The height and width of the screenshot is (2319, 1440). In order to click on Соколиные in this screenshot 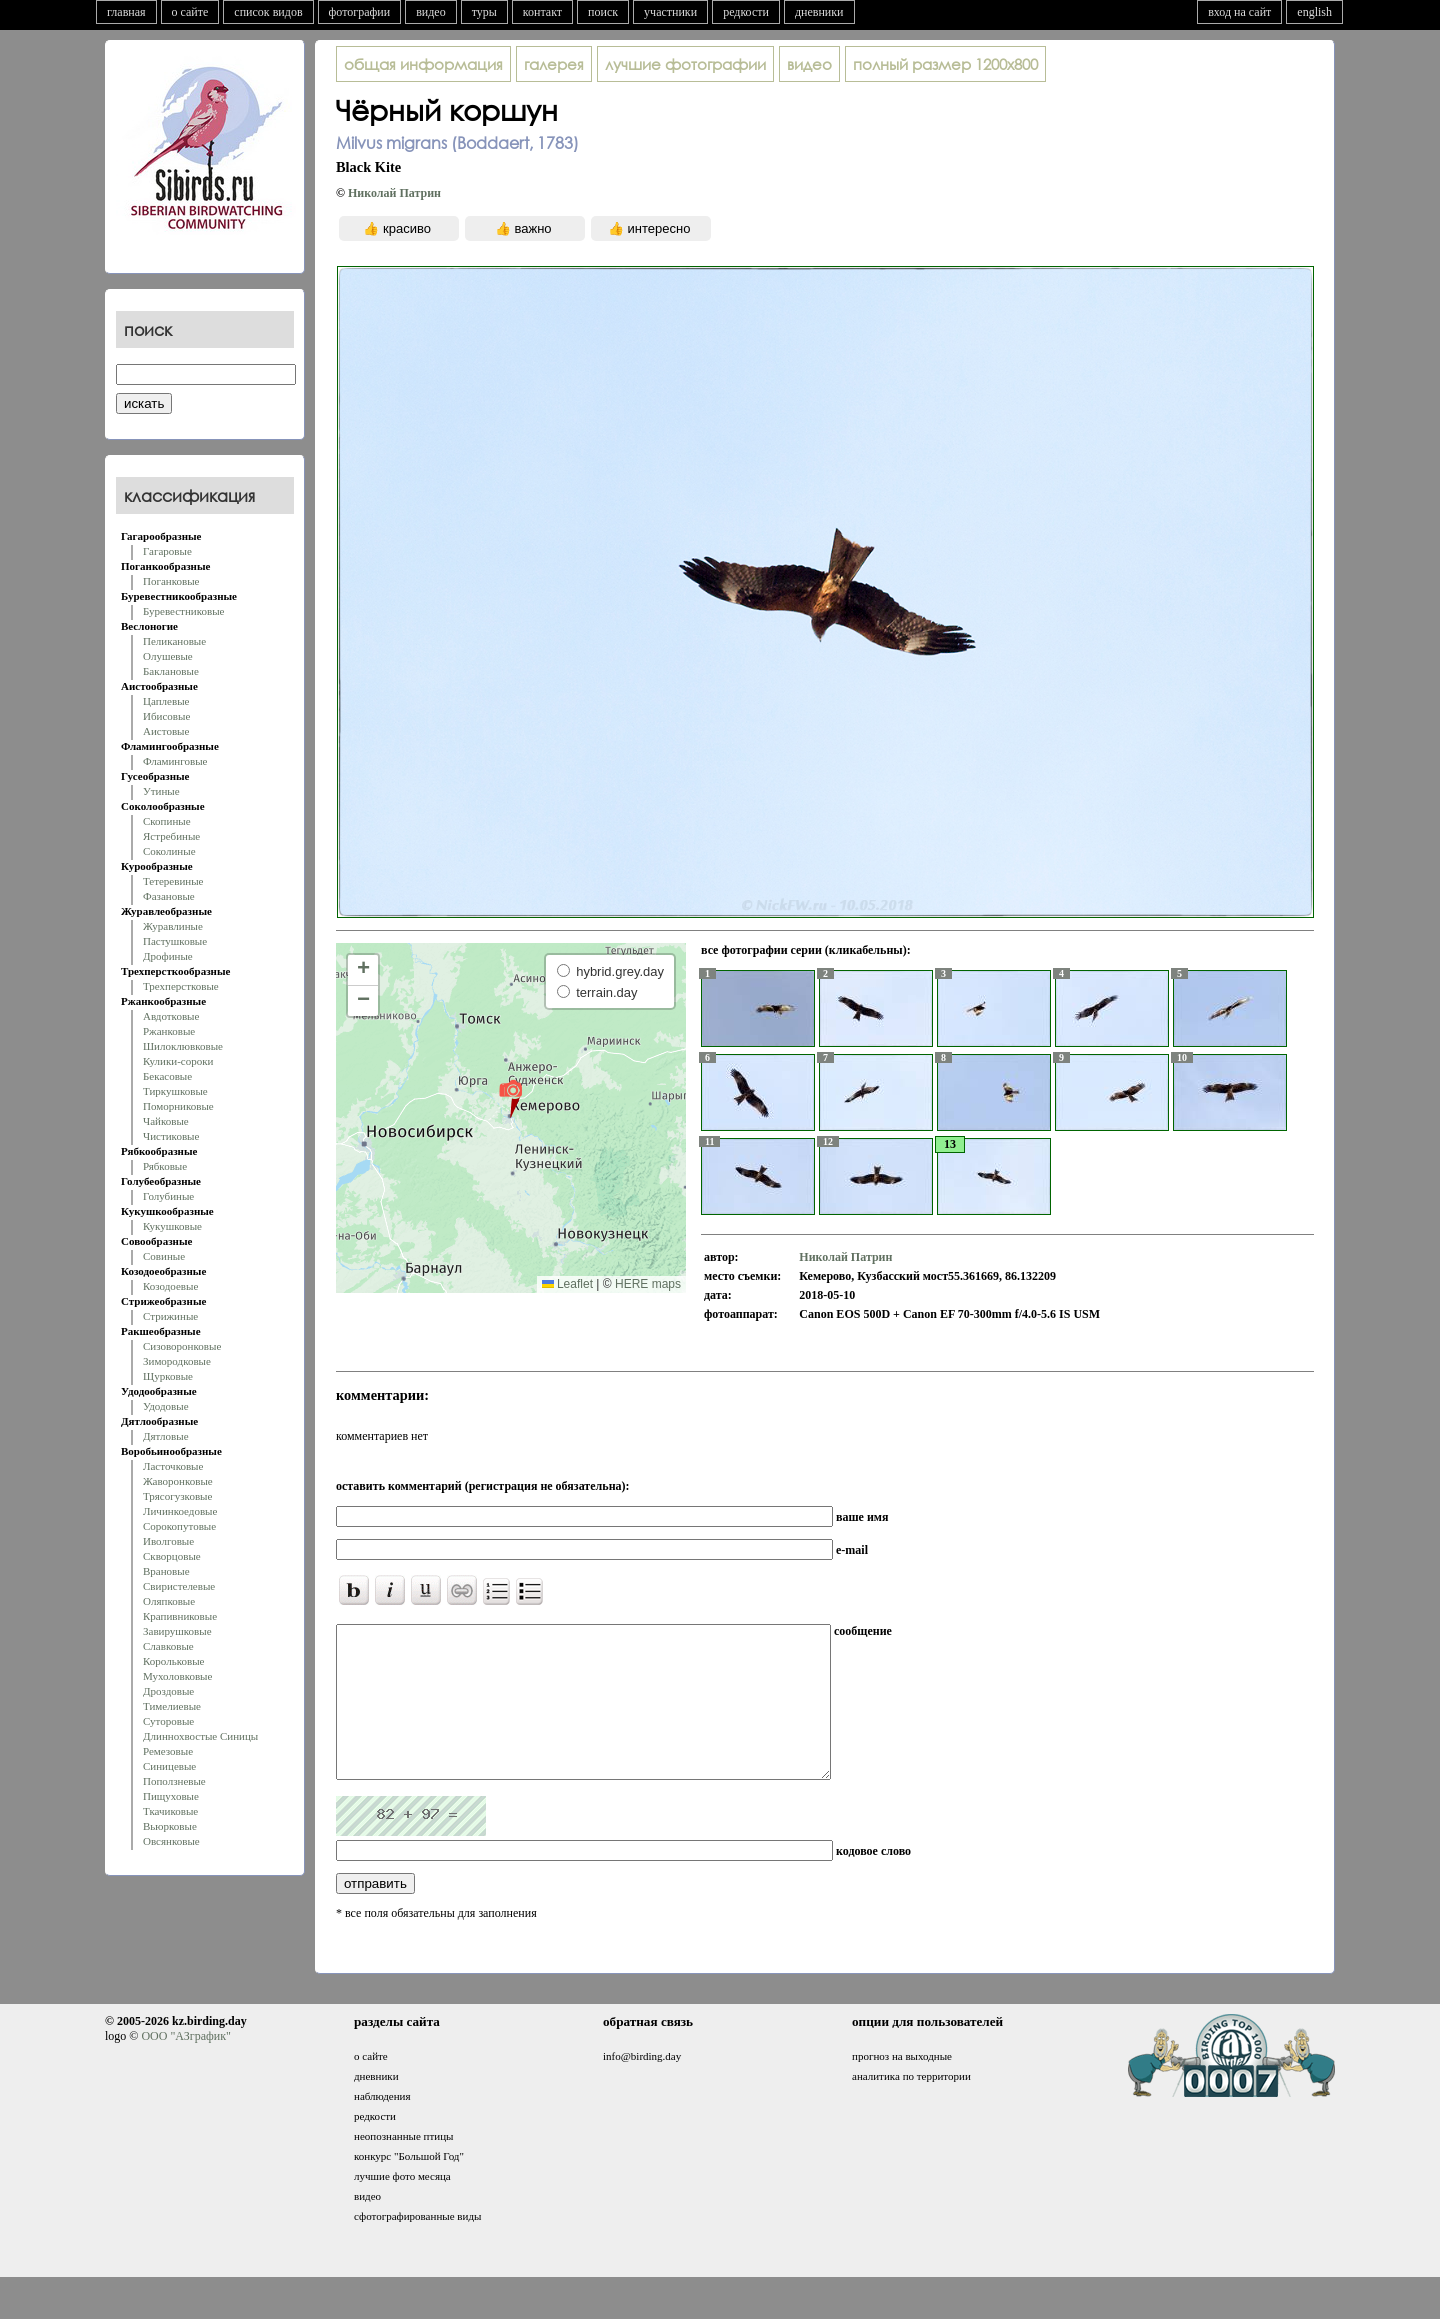, I will do `click(169, 851)`.